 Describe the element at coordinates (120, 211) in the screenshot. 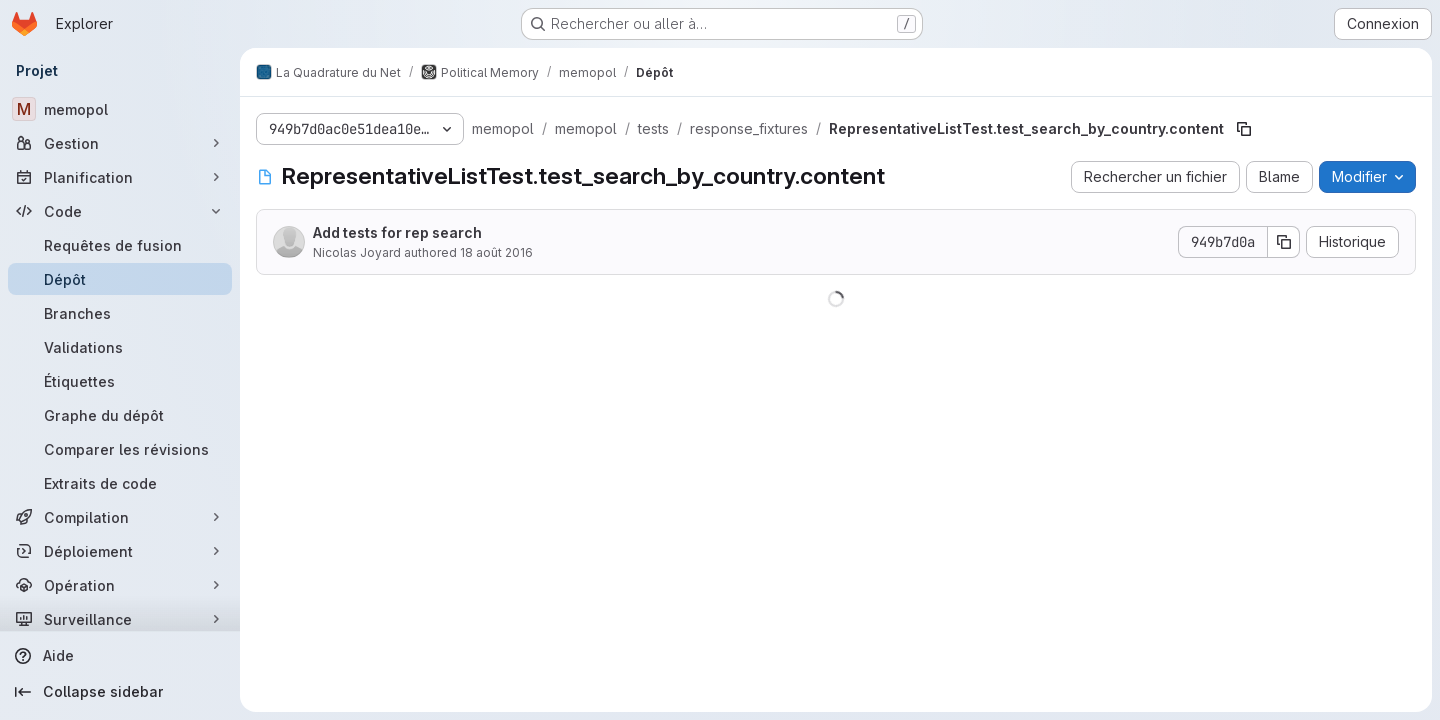

I see `[Code]` at that location.